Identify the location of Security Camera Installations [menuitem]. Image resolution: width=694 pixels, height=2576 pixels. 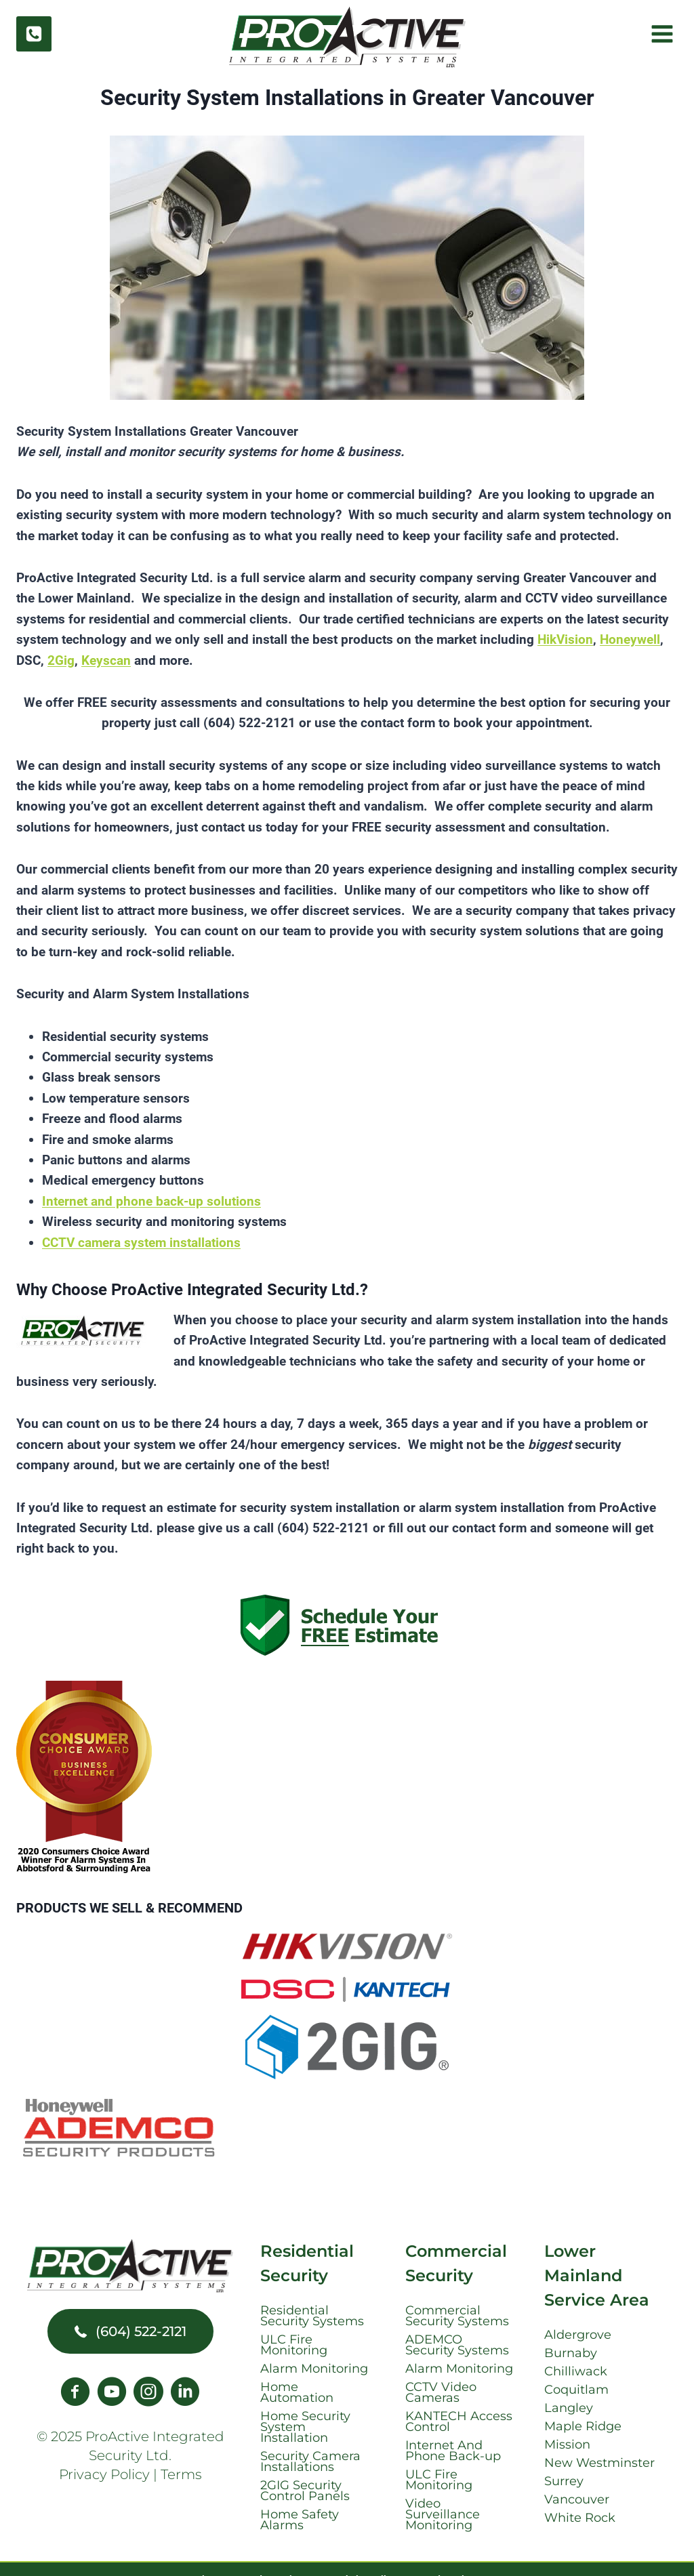
(310, 2461).